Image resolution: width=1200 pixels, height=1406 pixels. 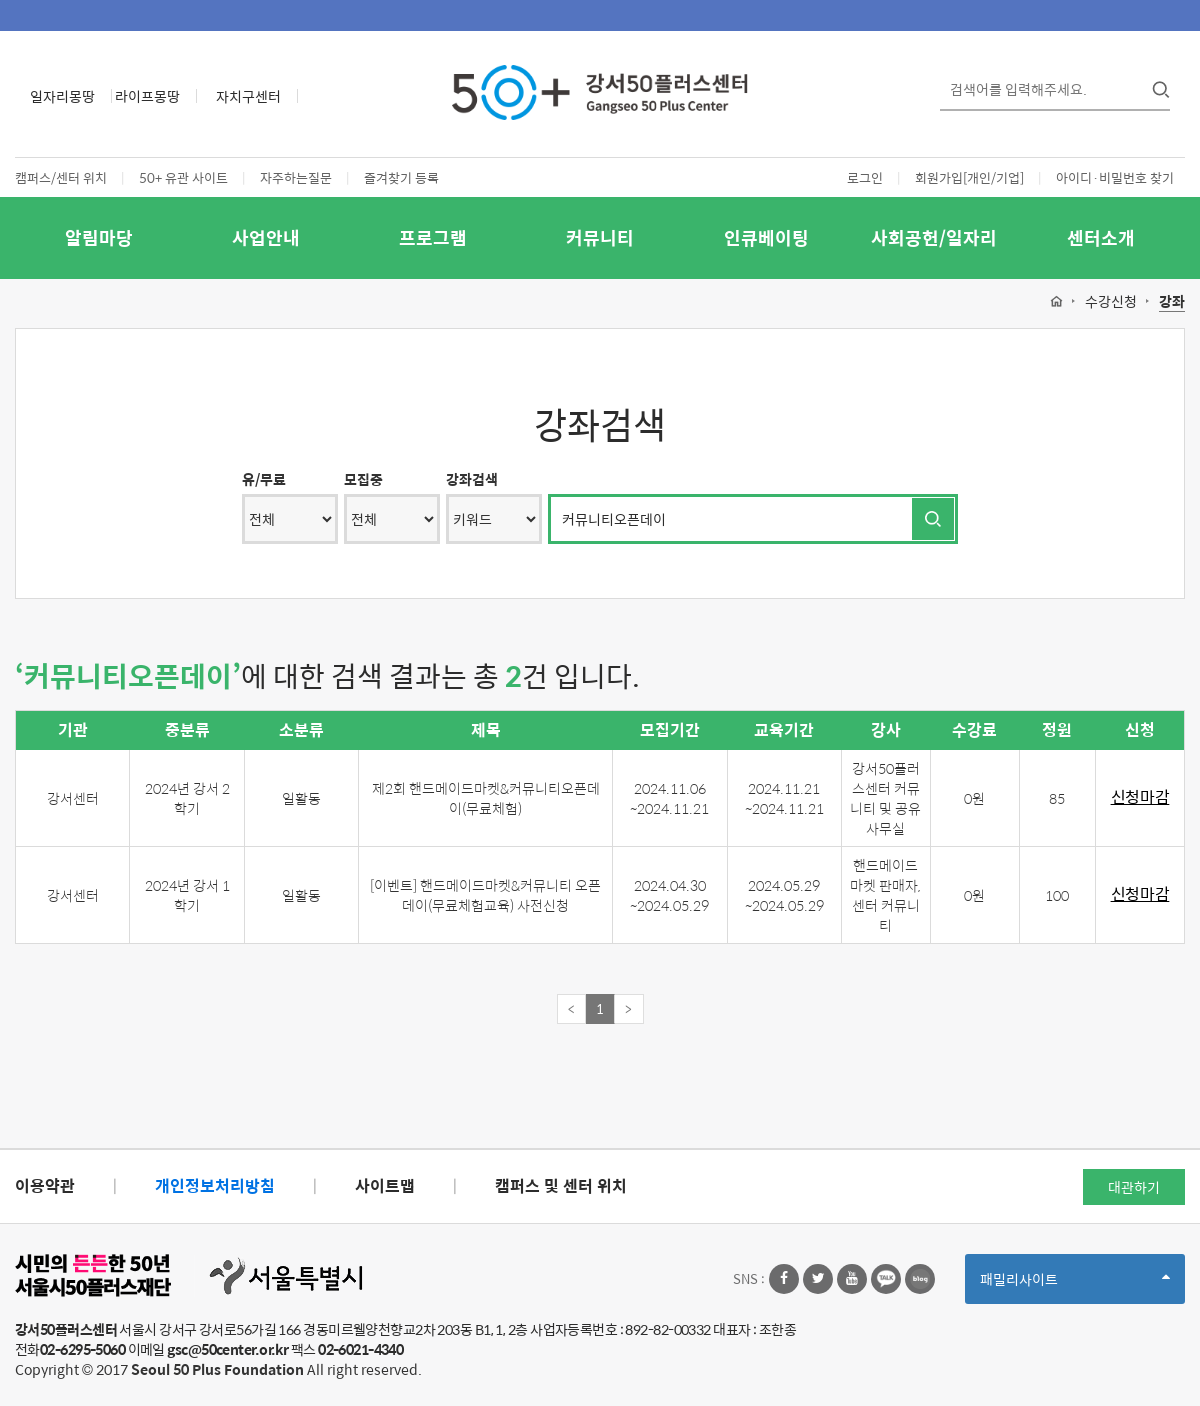 I want to click on 이용약관, so click(x=45, y=1185).